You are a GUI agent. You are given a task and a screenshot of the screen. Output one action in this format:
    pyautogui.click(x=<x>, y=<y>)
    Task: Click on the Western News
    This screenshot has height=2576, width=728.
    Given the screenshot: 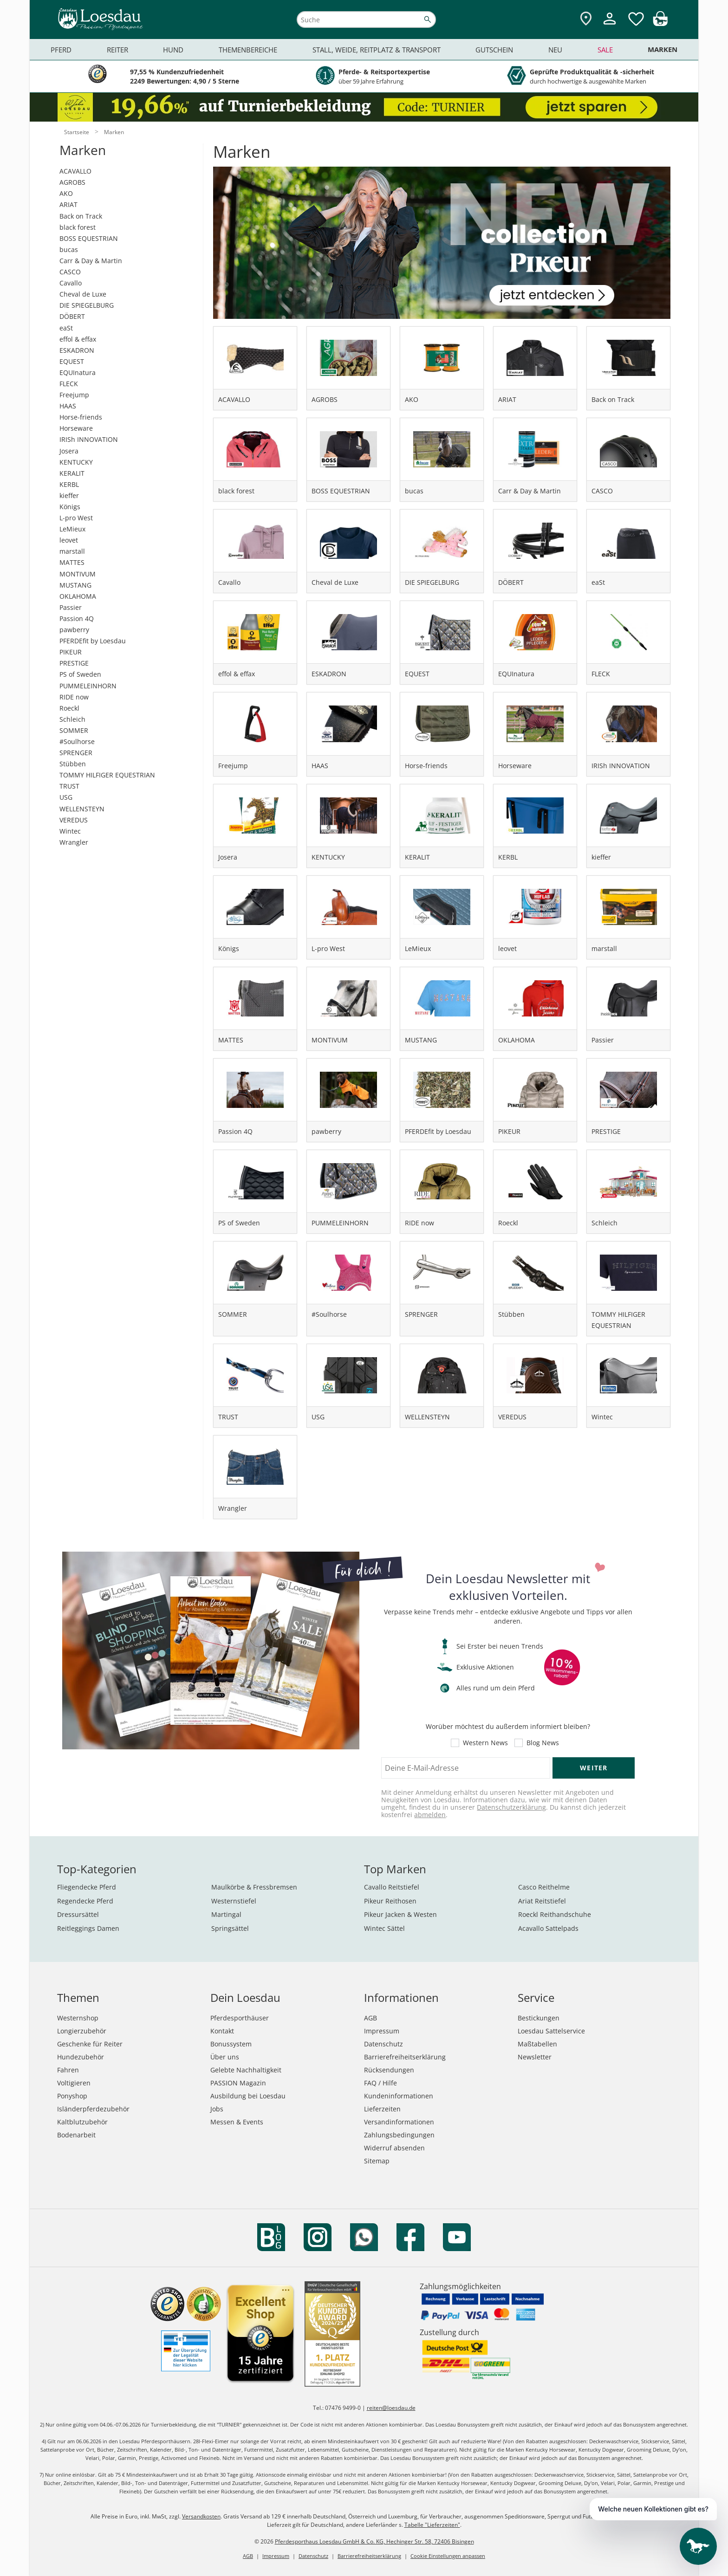 What is the action you would take?
    pyautogui.click(x=485, y=1743)
    